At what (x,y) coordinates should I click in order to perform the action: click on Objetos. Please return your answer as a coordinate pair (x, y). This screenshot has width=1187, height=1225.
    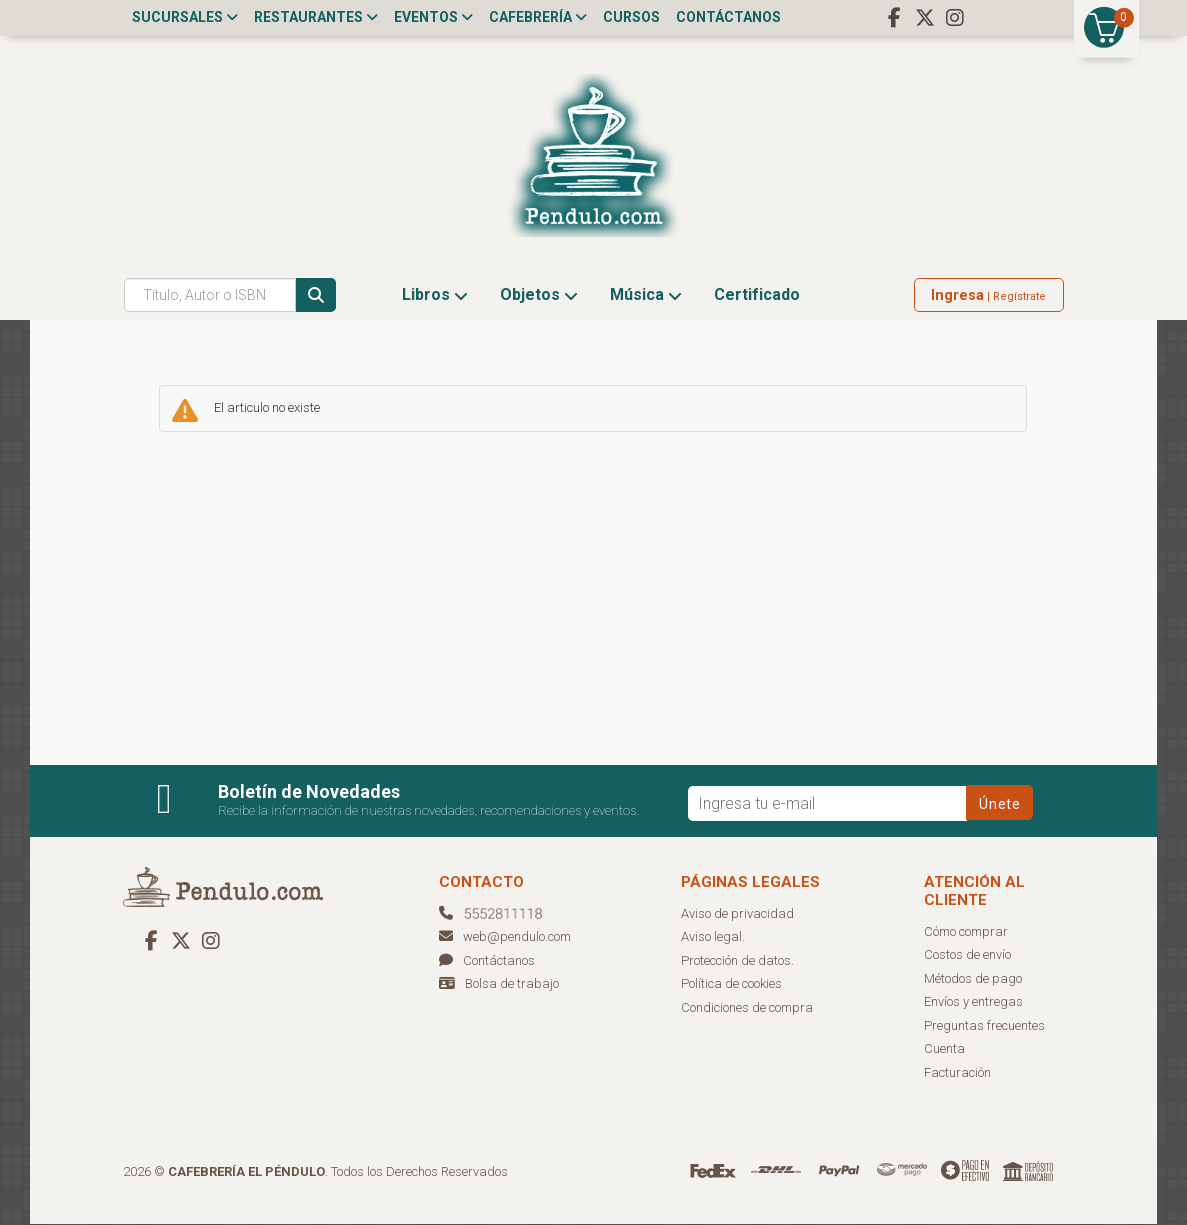
    Looking at the image, I should click on (539, 295).